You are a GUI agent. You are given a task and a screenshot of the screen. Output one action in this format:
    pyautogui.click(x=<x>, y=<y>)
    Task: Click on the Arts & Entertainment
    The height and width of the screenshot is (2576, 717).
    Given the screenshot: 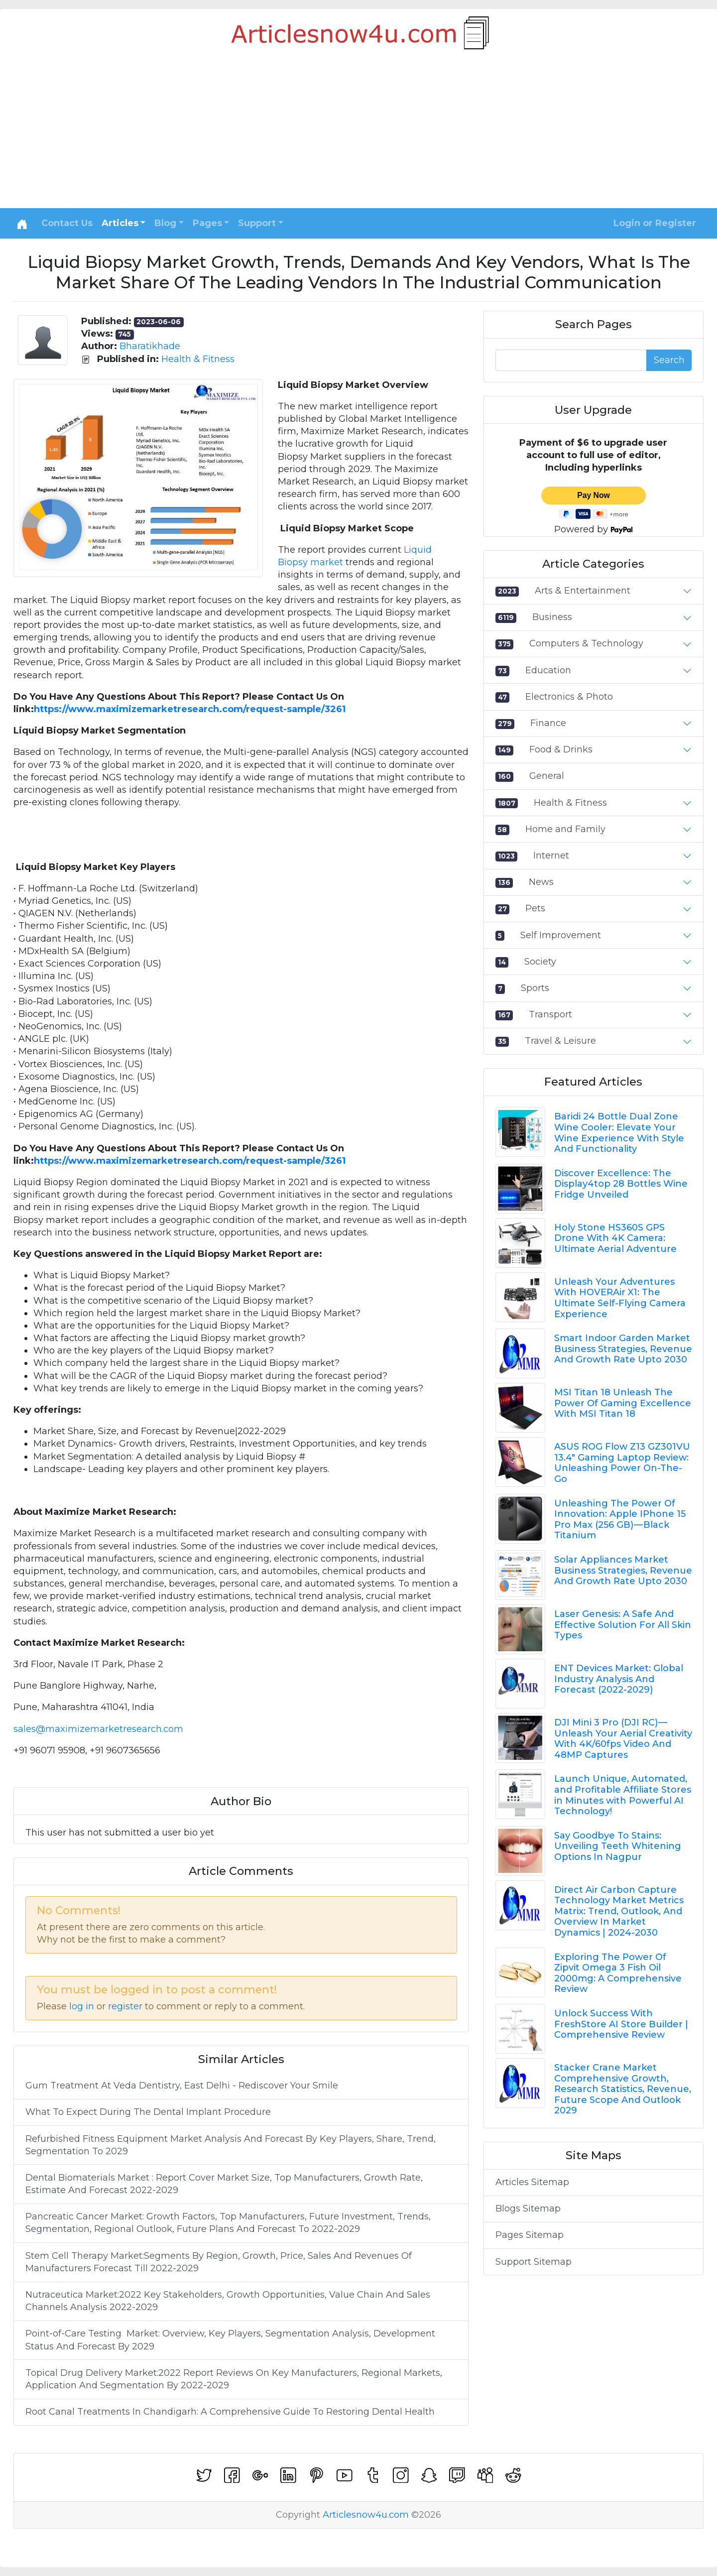 What is the action you would take?
    pyautogui.click(x=582, y=590)
    